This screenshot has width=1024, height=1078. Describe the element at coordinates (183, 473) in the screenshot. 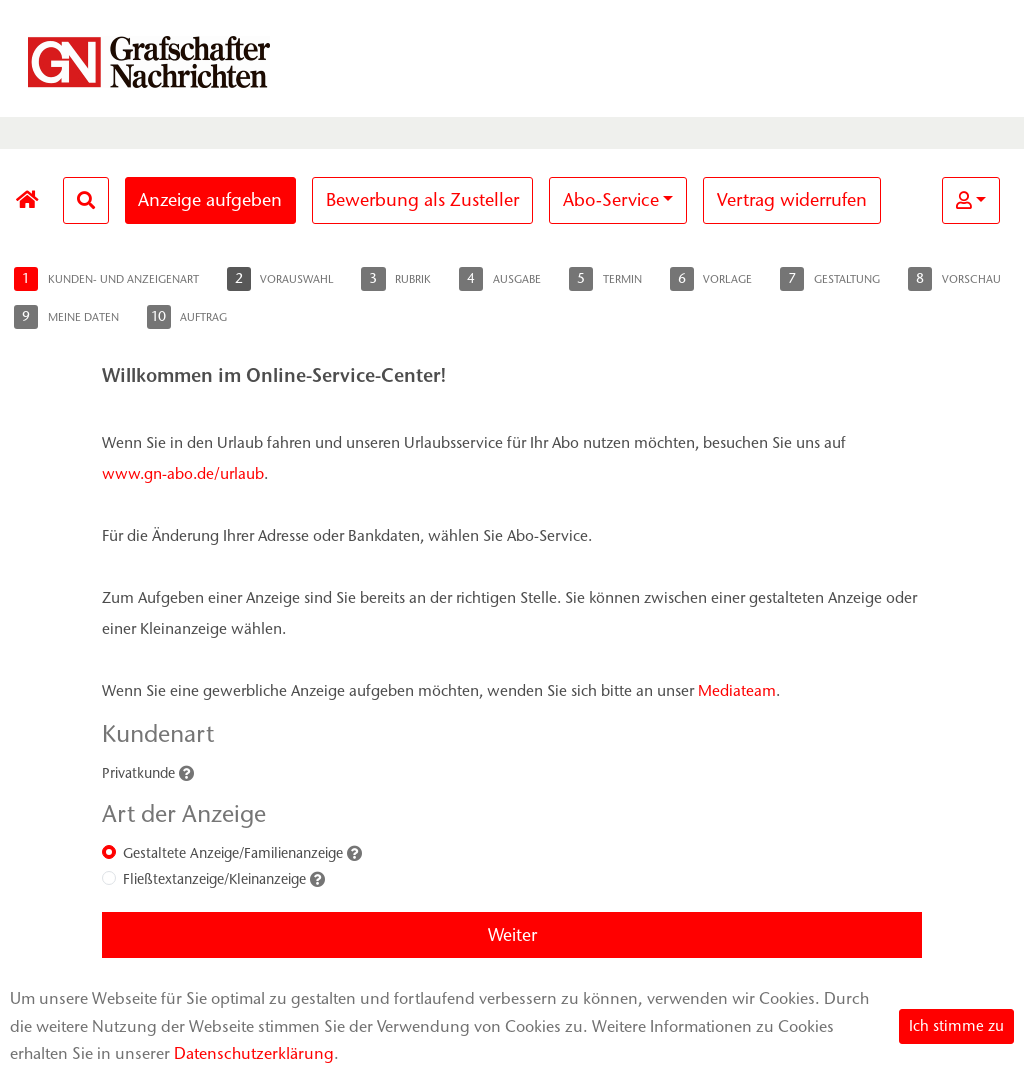

I see `www.gn-abo.de/urlaub` at that location.